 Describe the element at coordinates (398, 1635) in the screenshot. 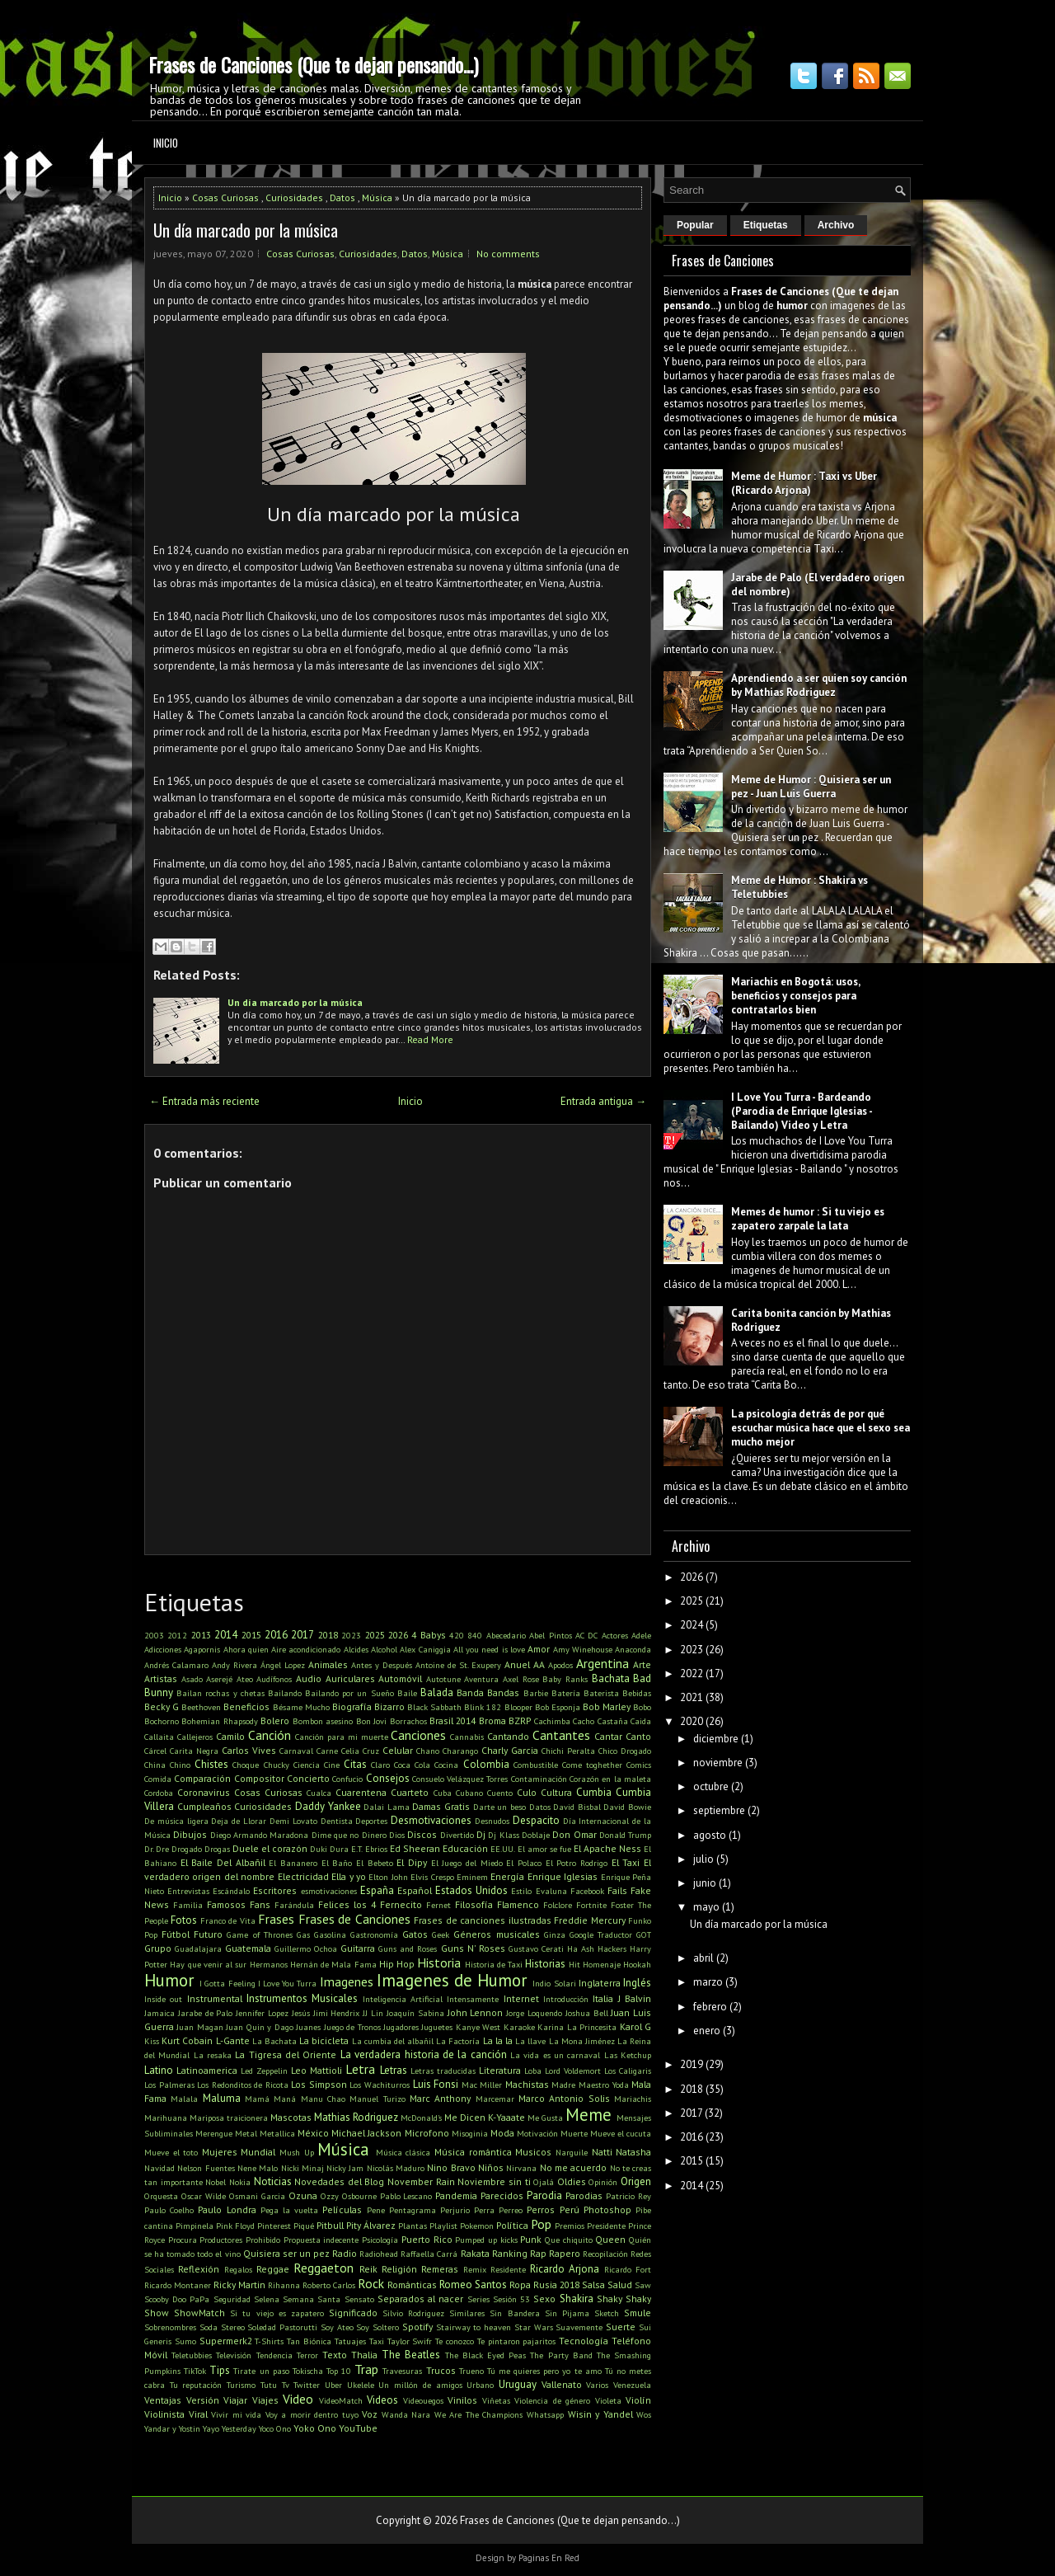

I see `2026` at that location.